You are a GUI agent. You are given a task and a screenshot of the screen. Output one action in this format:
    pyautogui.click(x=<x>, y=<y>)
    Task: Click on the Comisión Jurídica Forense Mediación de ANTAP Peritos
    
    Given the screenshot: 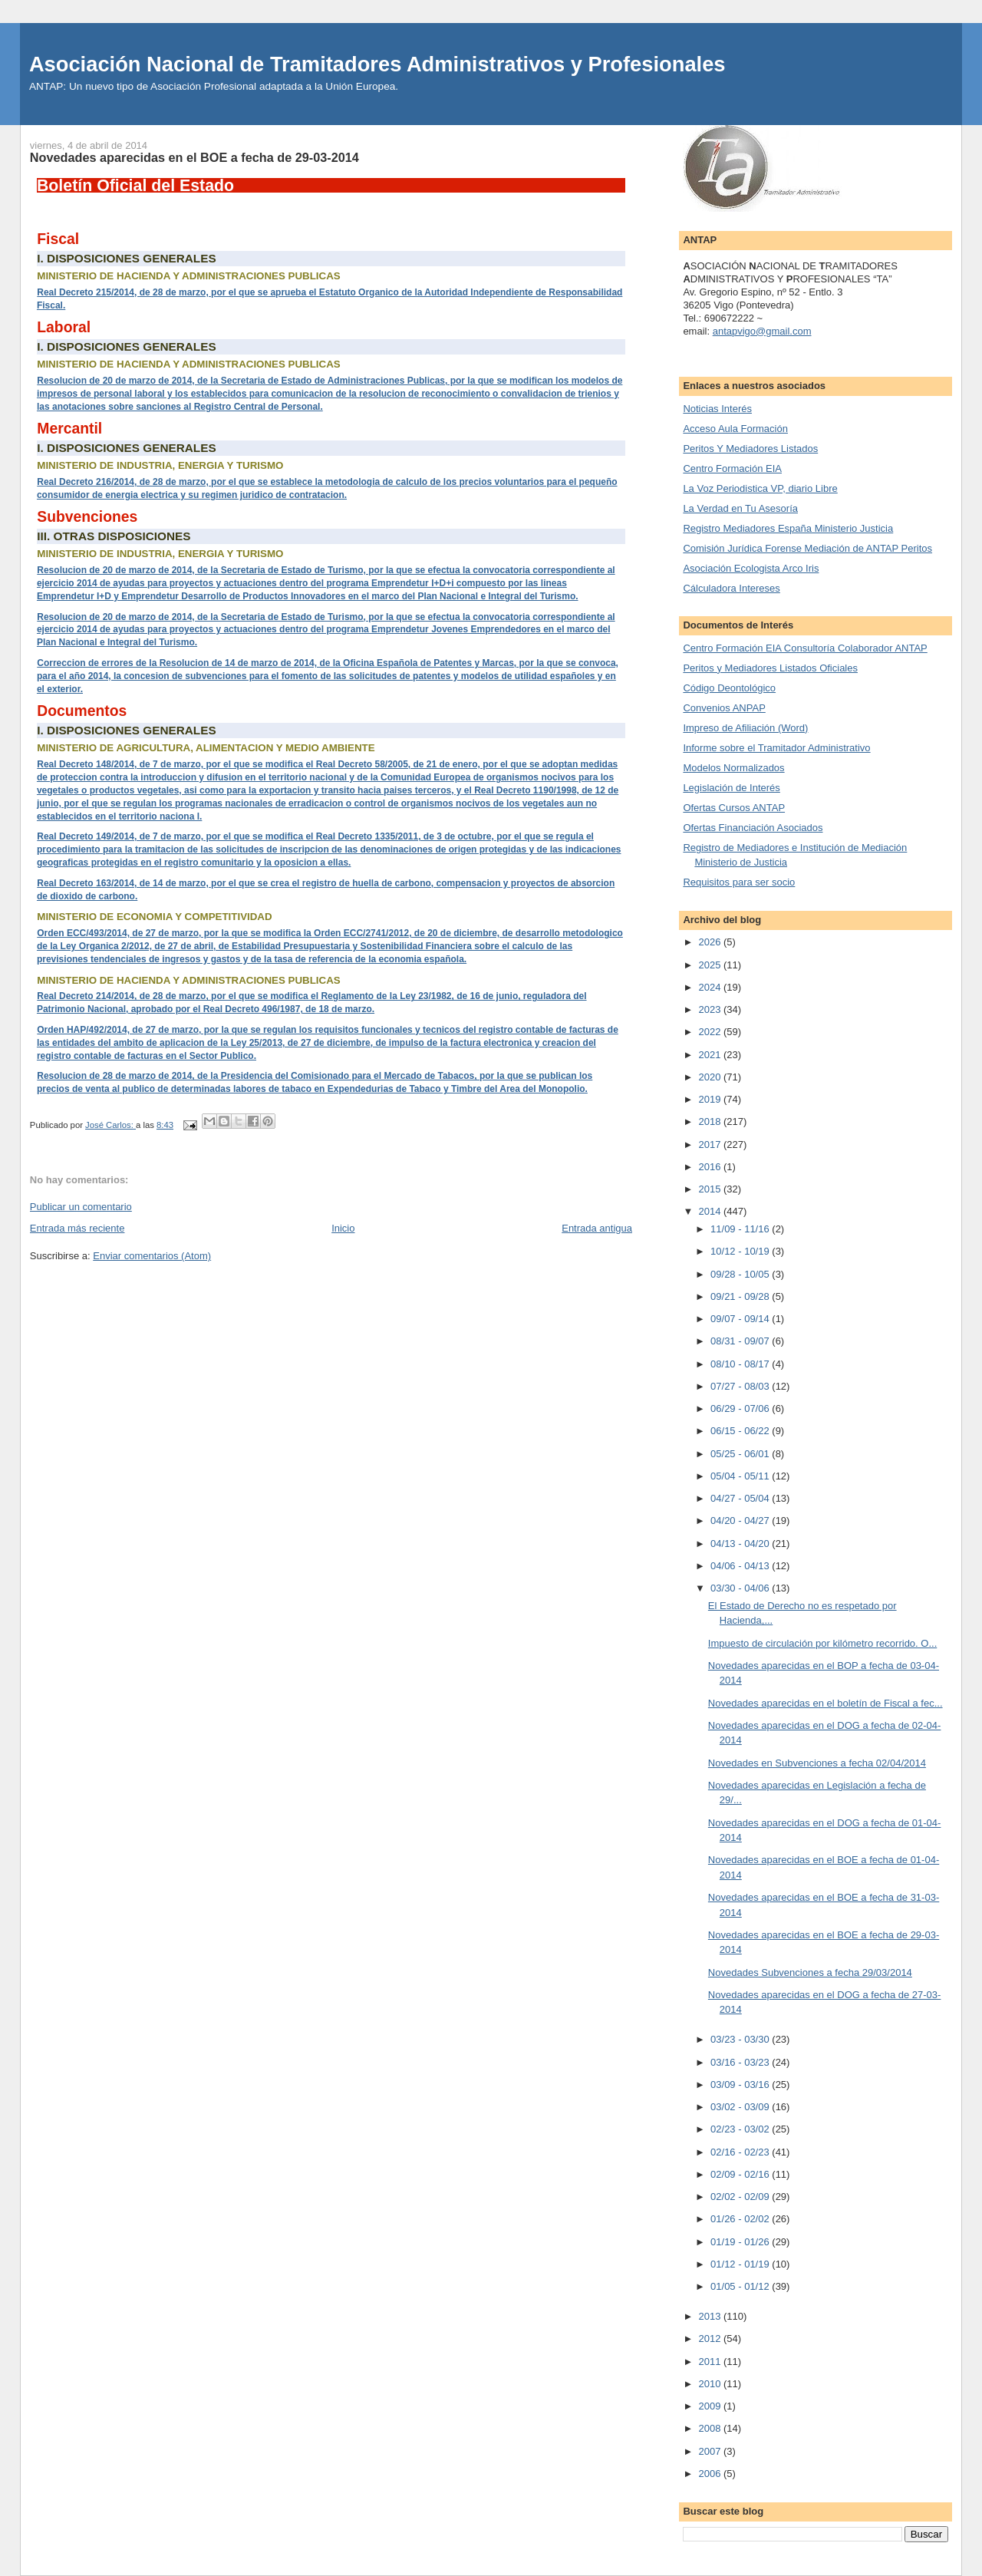 What is the action you would take?
    pyautogui.click(x=807, y=548)
    